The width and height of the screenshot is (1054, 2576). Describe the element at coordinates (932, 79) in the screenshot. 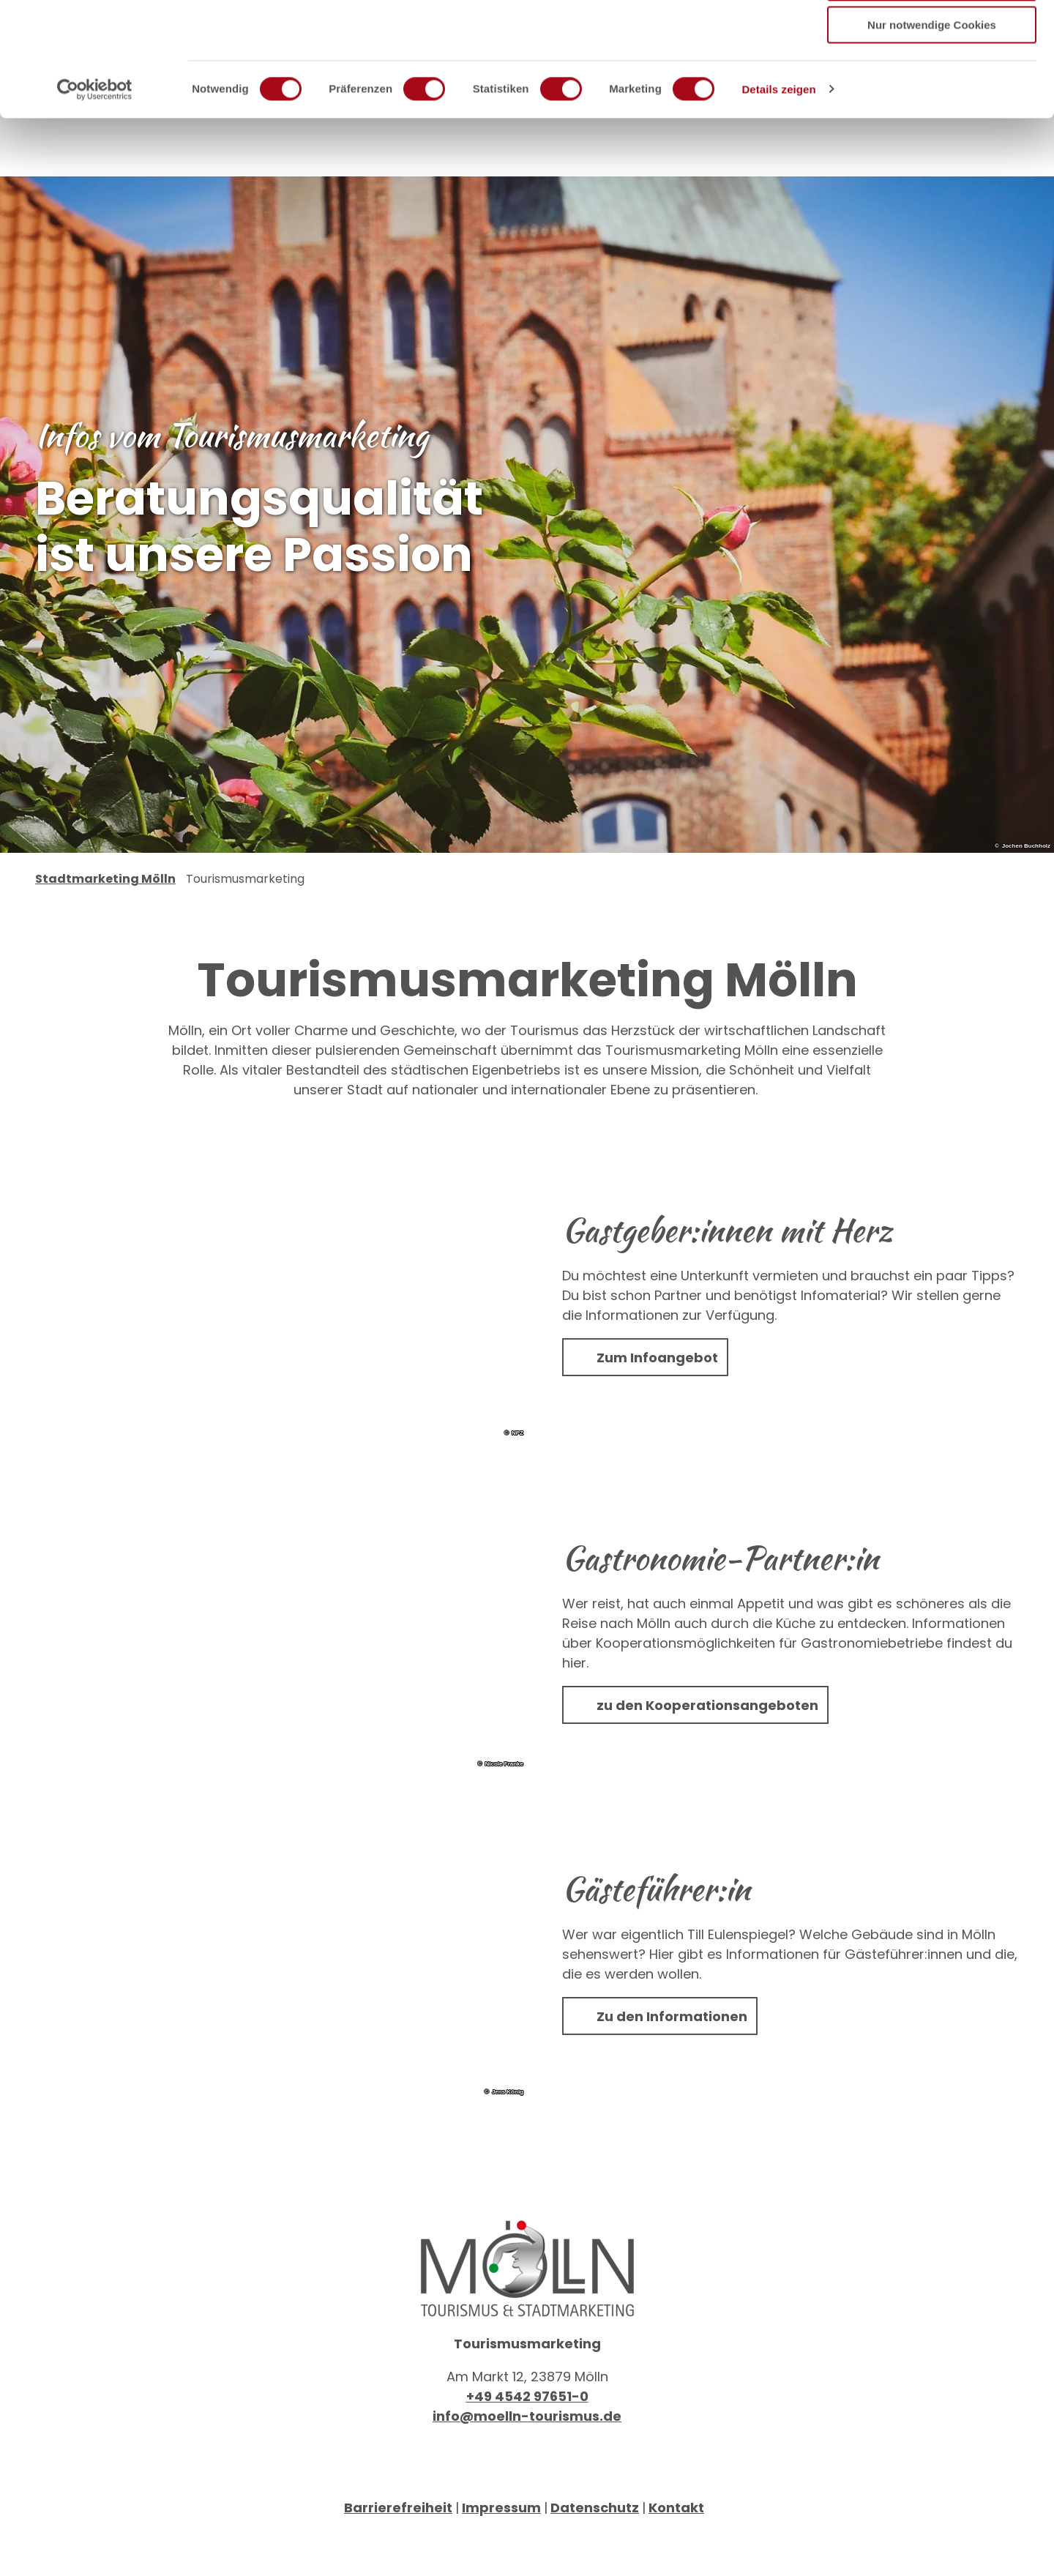

I see `Auswahl erlauben` at that location.